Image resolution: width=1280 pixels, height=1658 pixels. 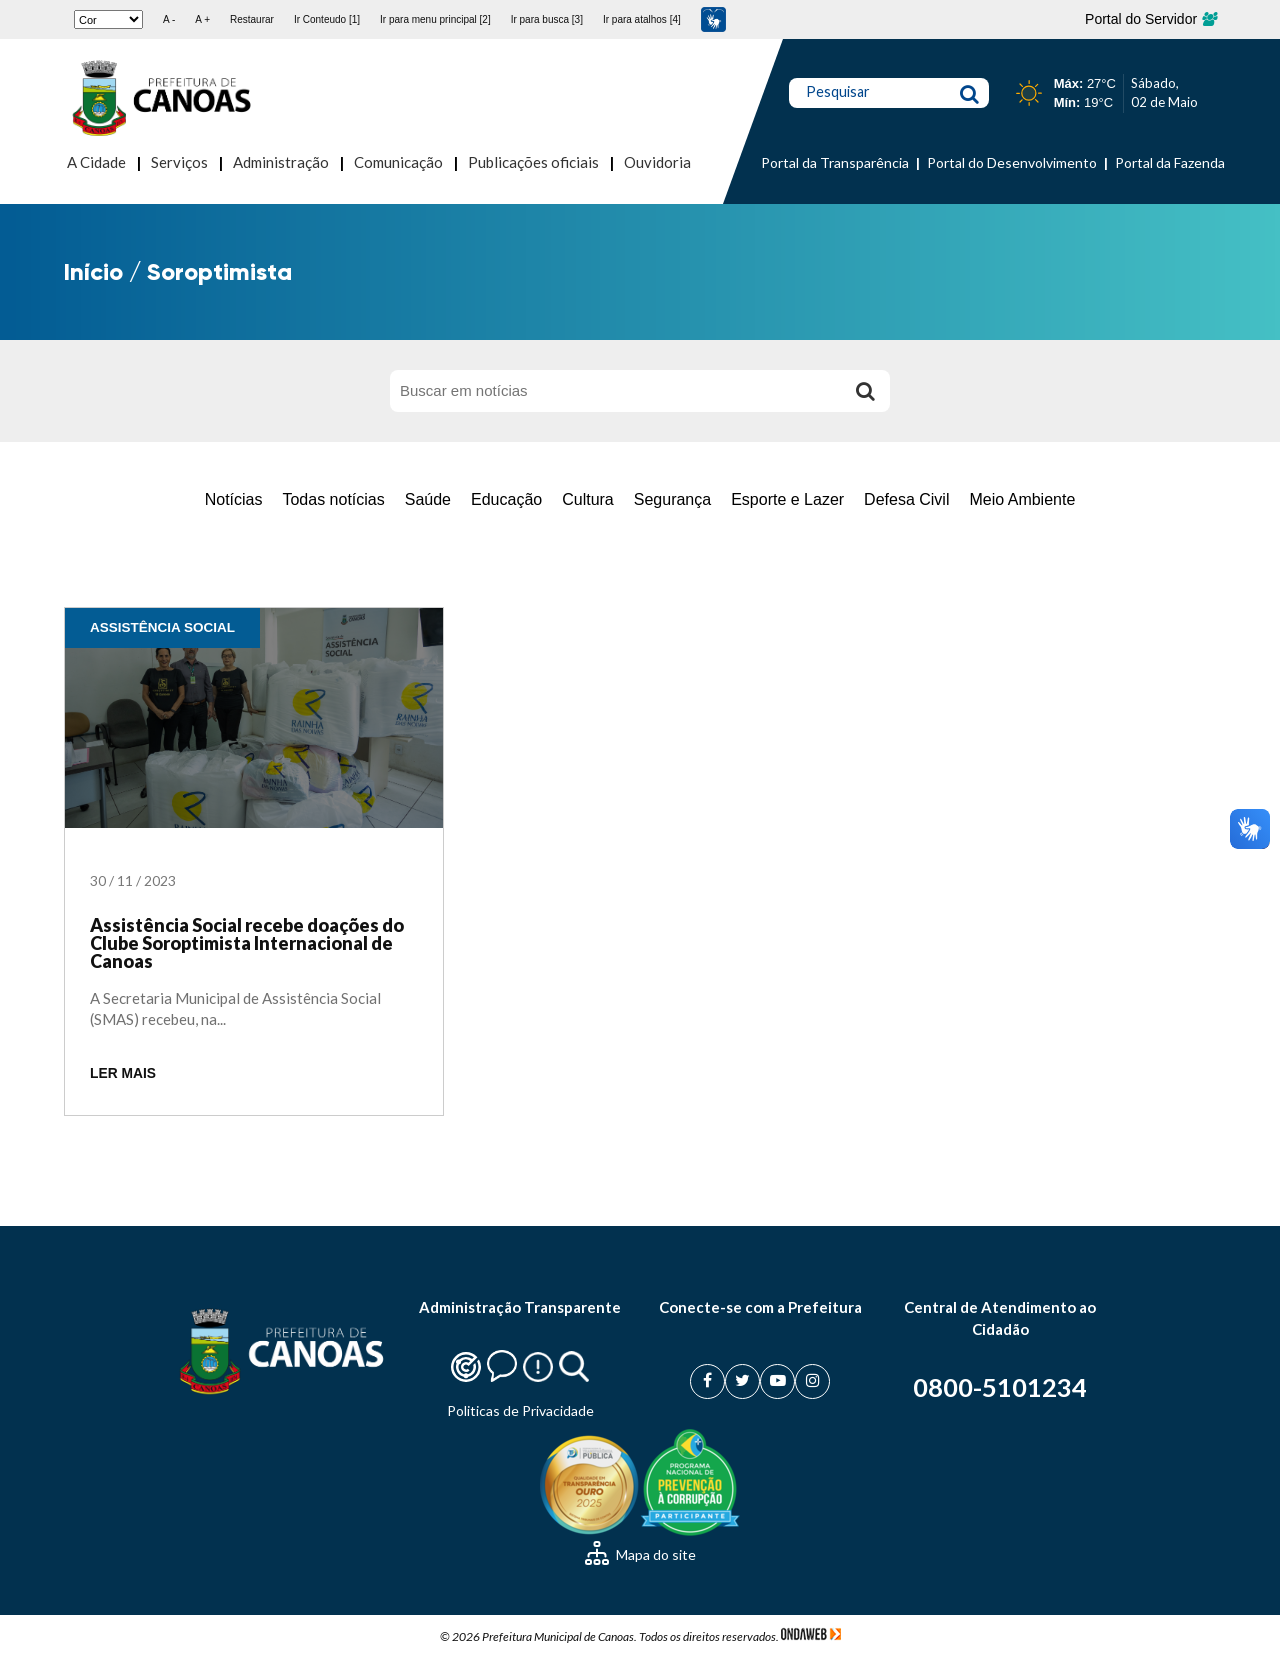 I want to click on Todas notícias, so click(x=333, y=499).